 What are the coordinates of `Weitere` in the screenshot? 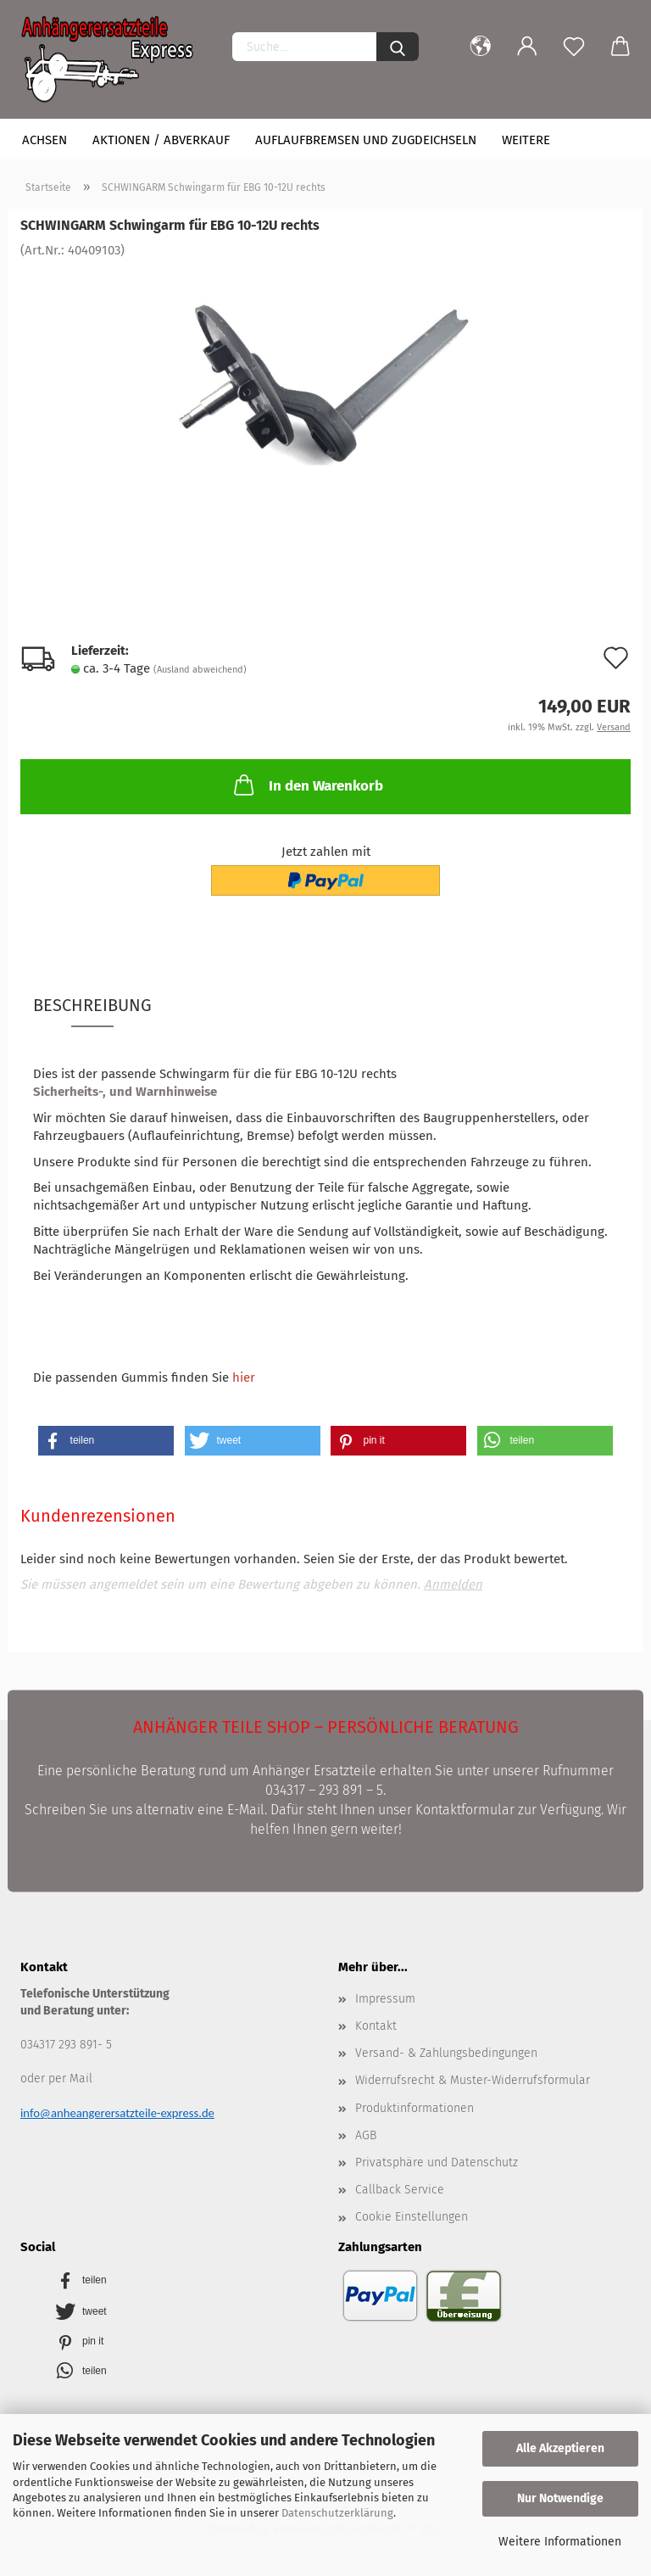 It's located at (526, 140).